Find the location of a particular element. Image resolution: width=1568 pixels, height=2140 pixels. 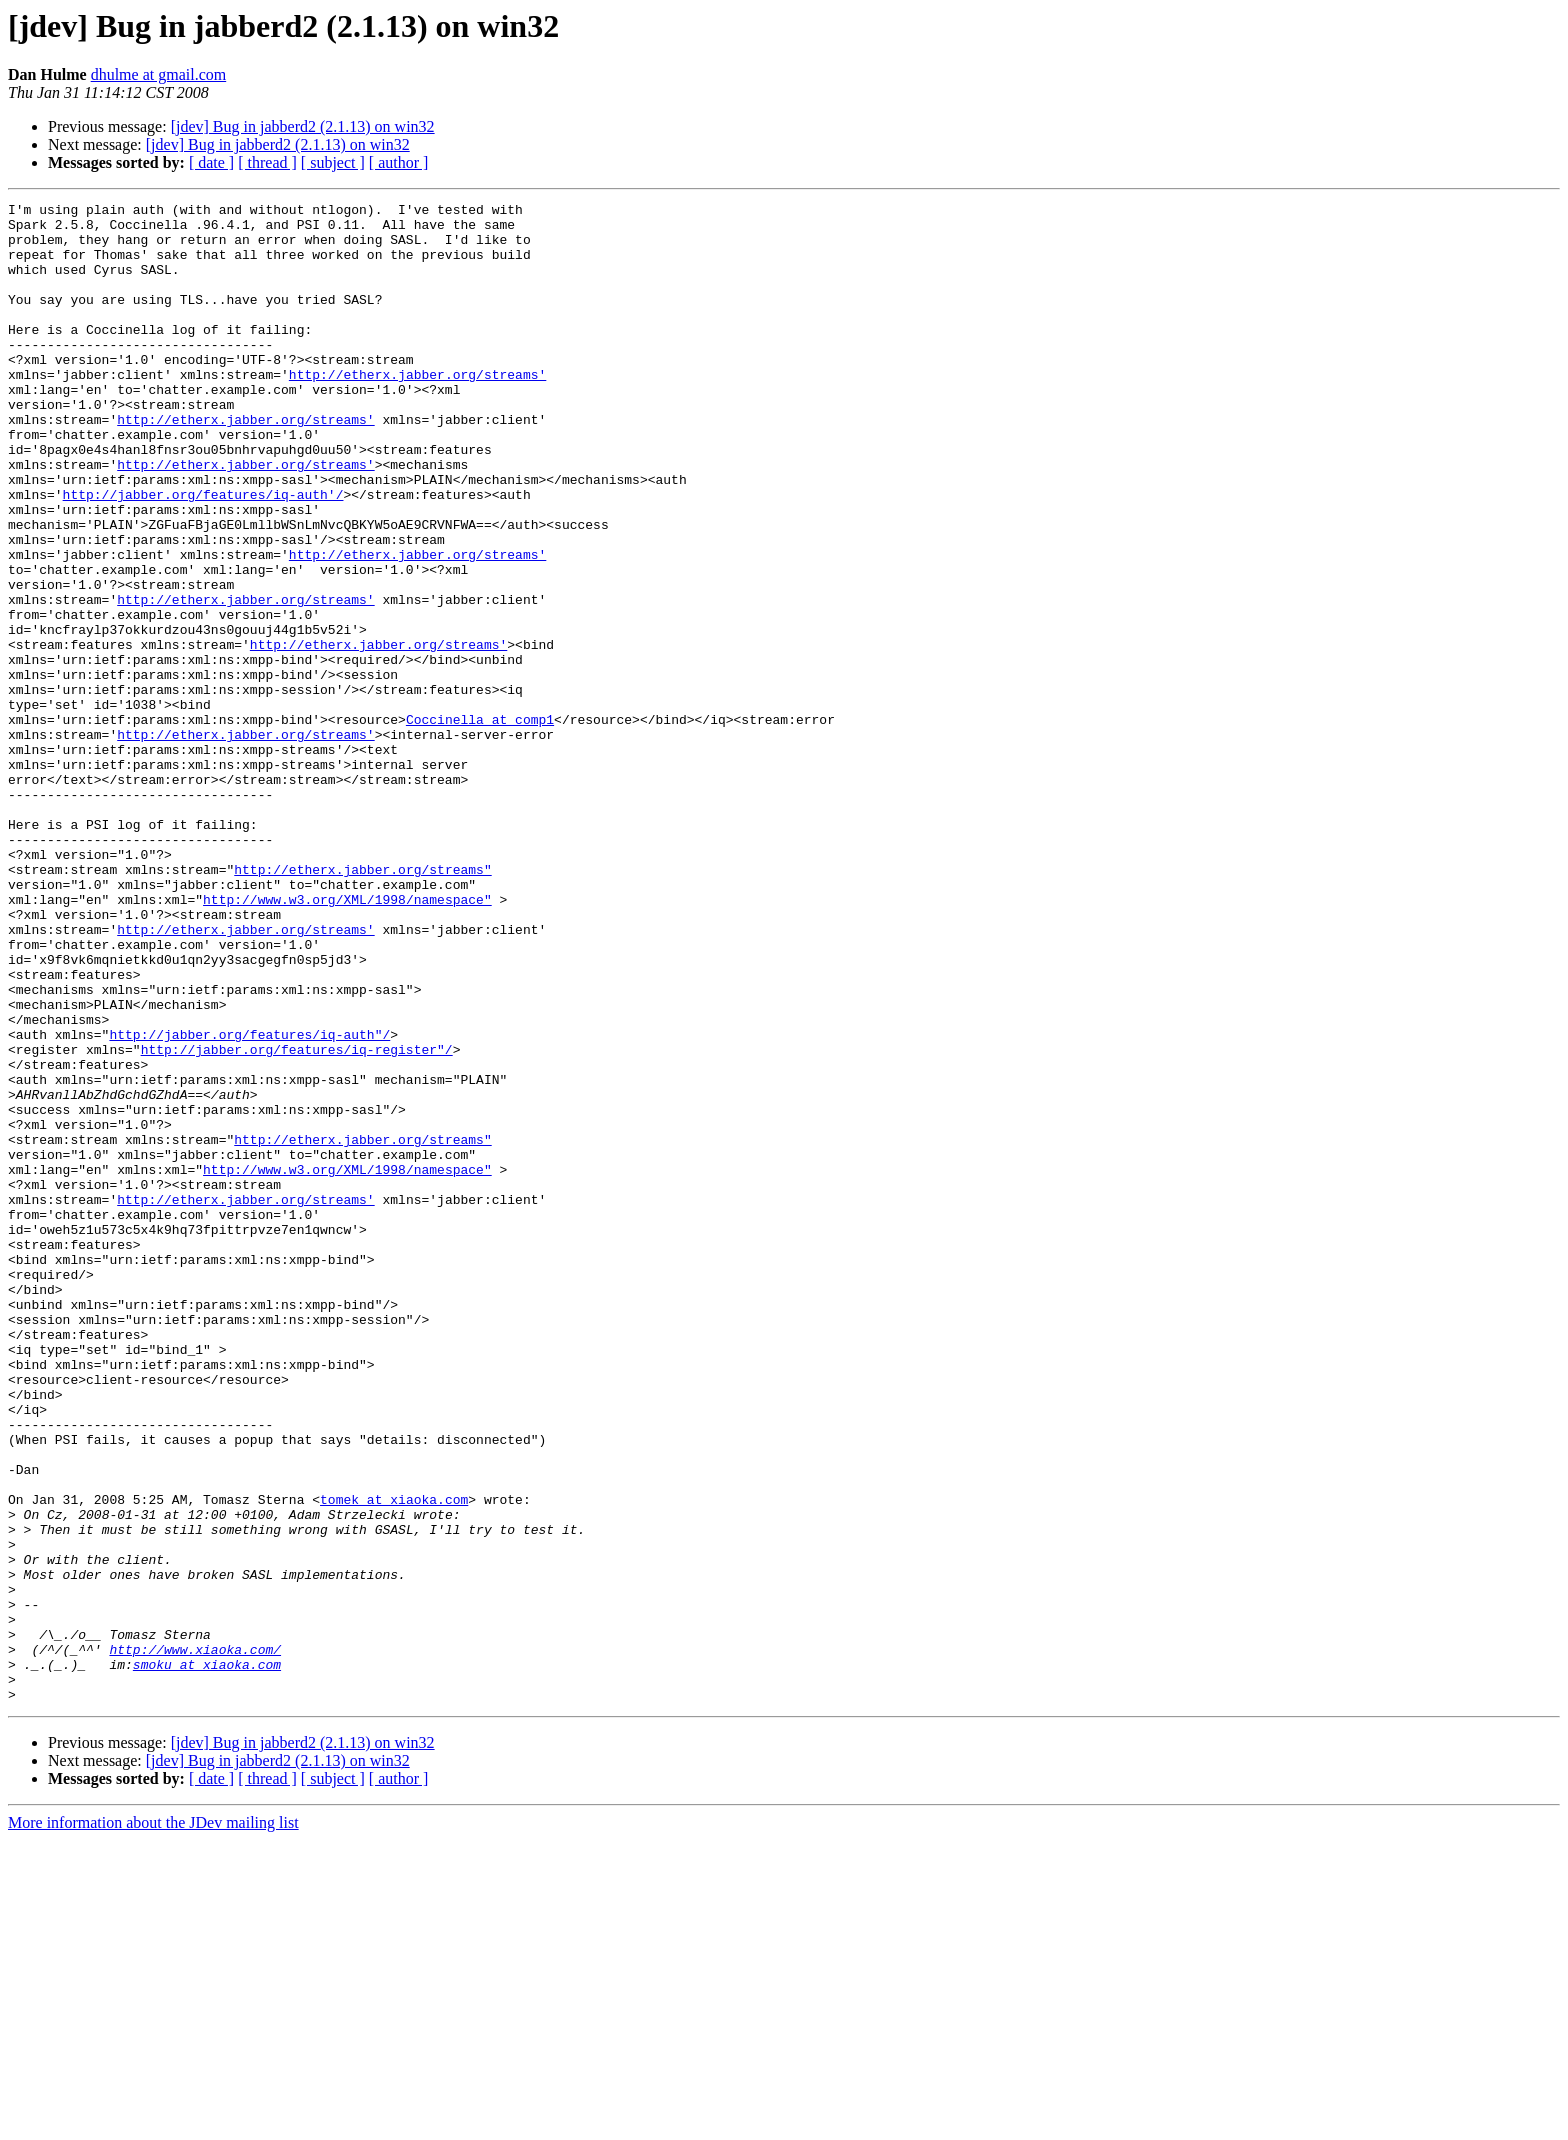

smoku at xiaoka.com is located at coordinates (207, 1958).